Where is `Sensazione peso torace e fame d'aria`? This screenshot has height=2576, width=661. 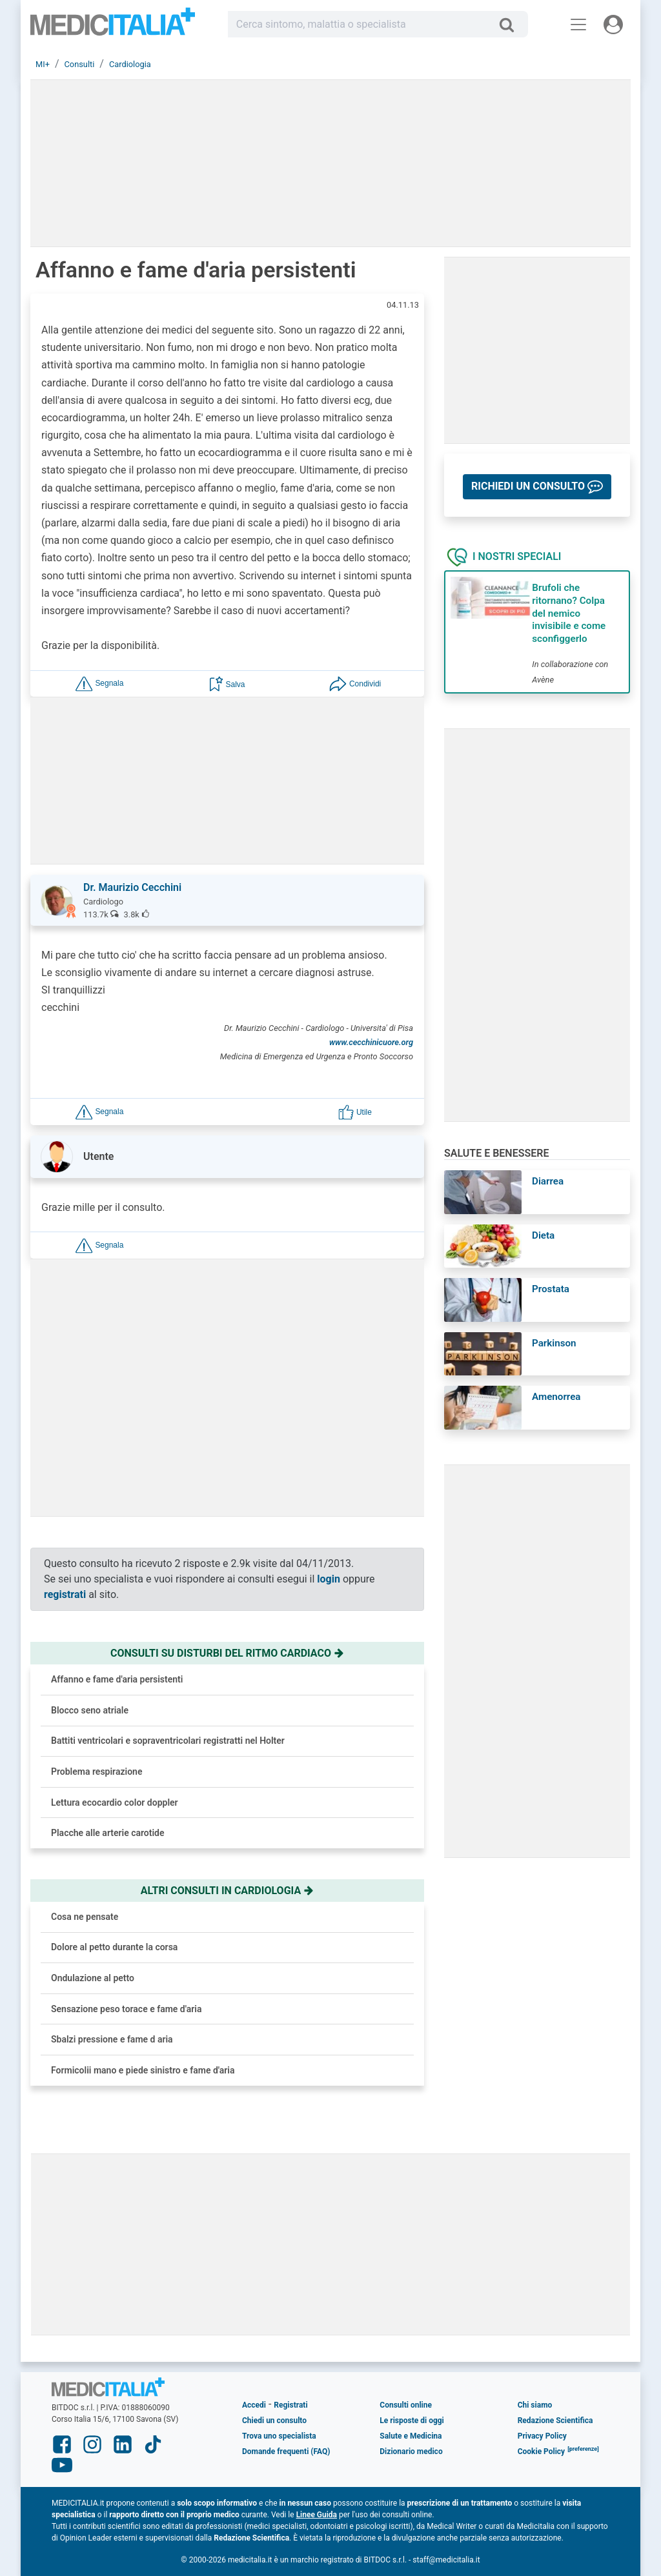 Sensazione peso torace e fame d'aria is located at coordinates (126, 2009).